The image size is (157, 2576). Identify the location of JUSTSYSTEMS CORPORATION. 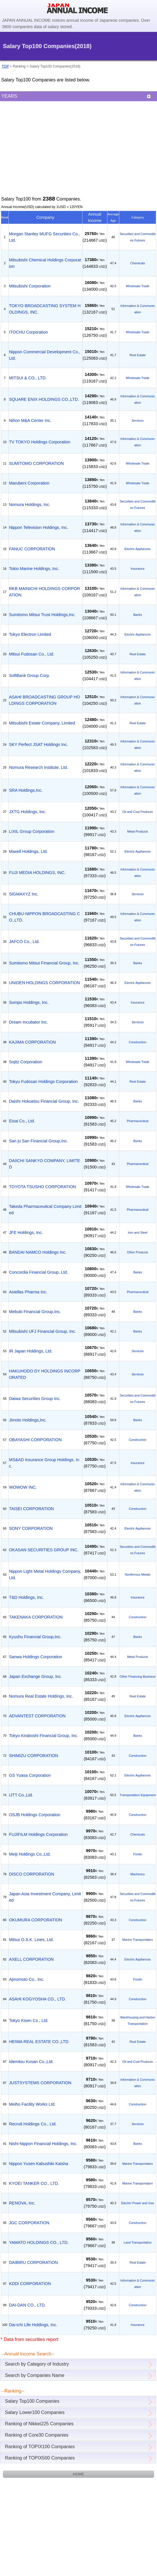
(40, 2082).